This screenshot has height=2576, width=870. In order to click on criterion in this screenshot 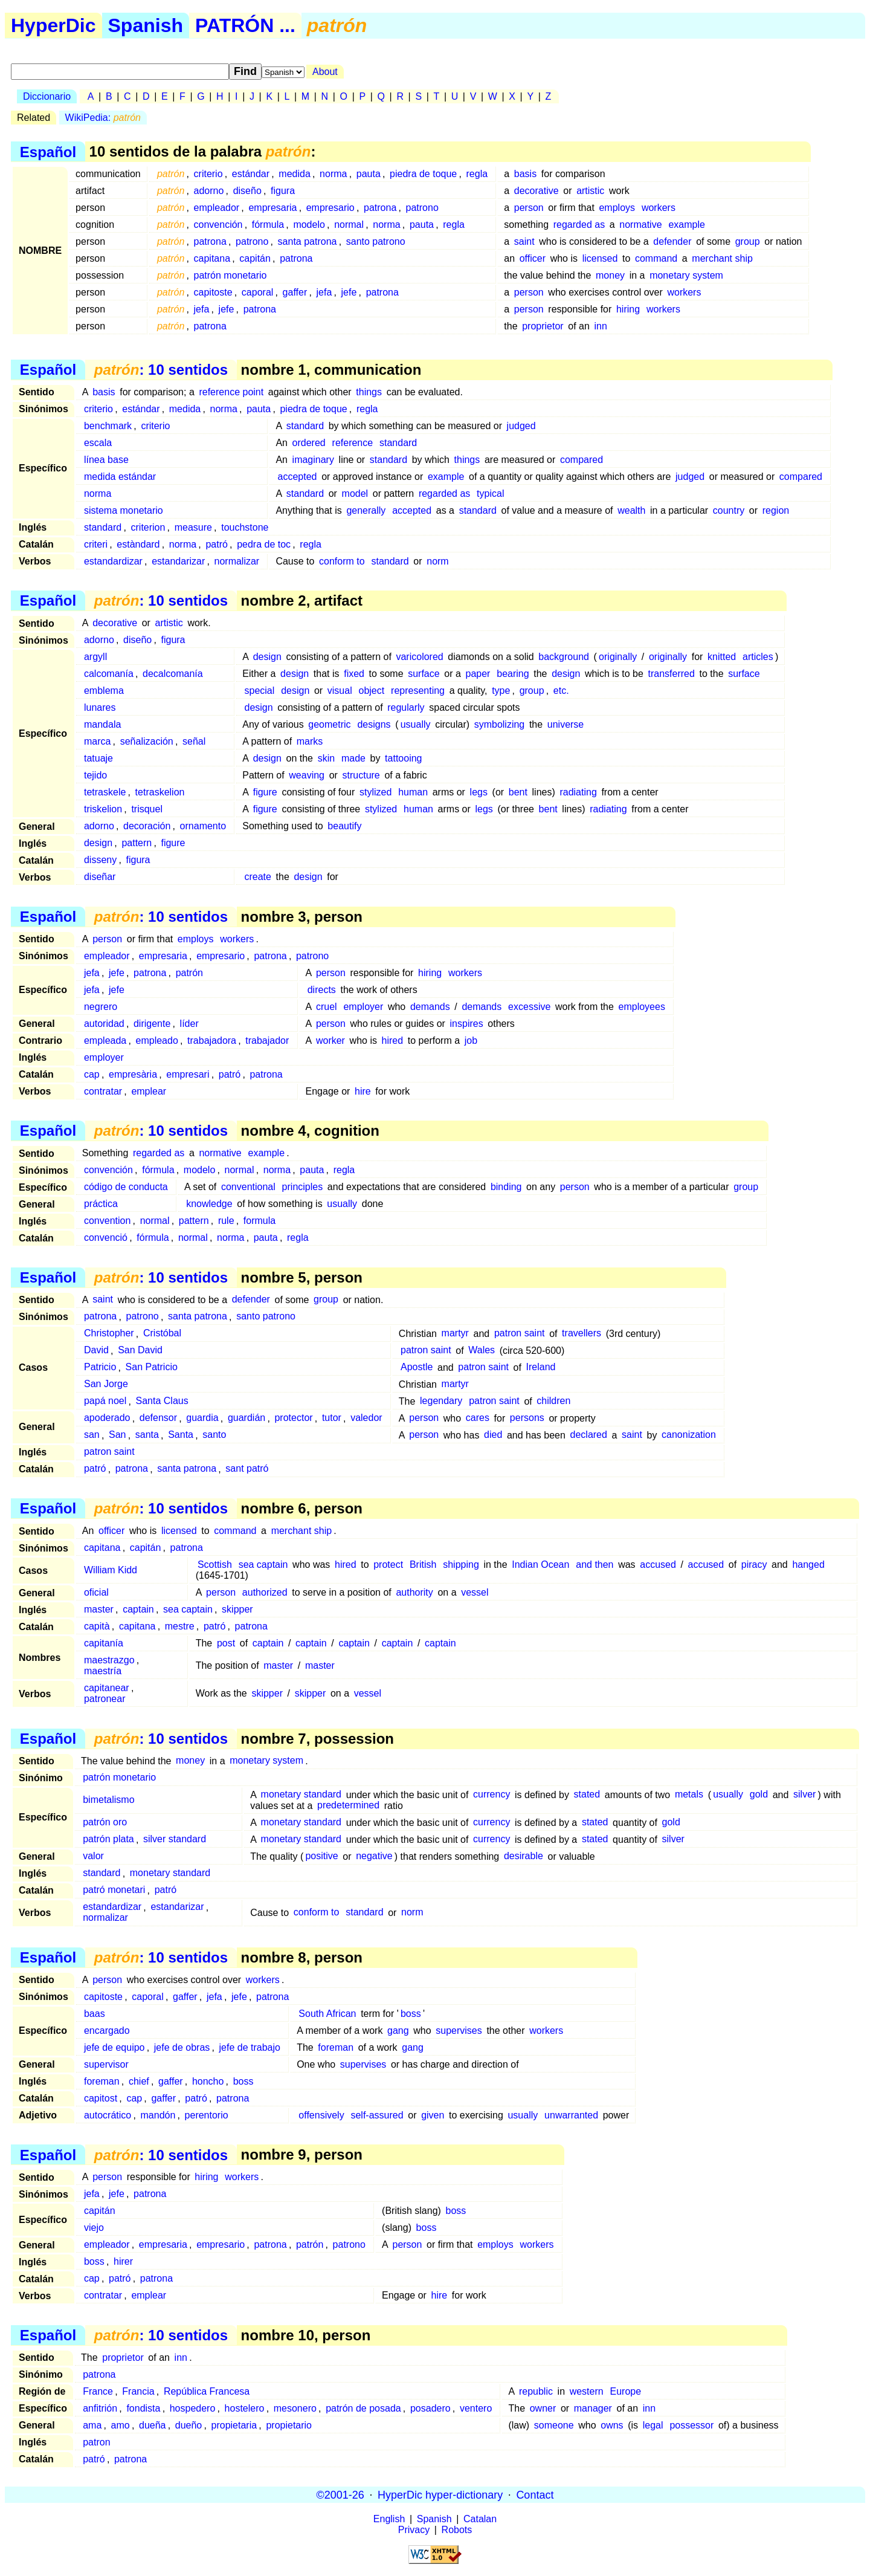, I will do `click(148, 527)`.